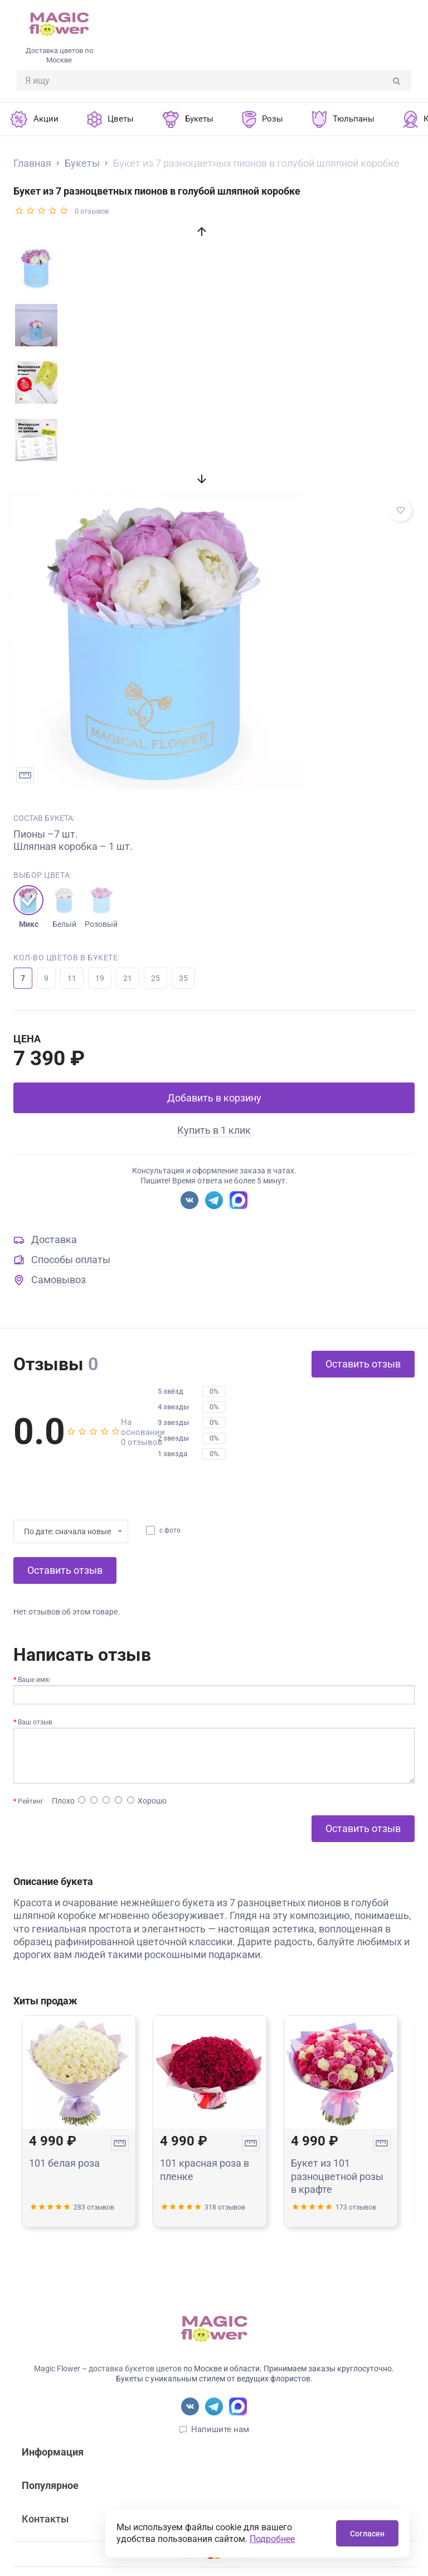 The width and height of the screenshot is (428, 2576). Describe the element at coordinates (99, 978) in the screenshot. I see `19` at that location.